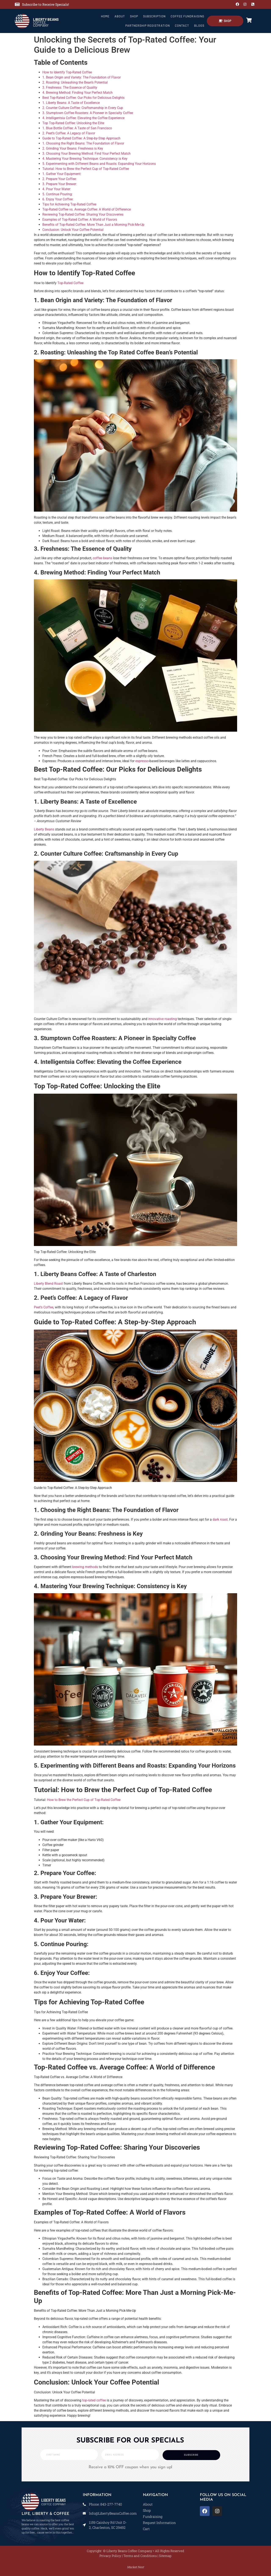  What do you see at coordinates (154, 16) in the screenshot?
I see `Subscription` at bounding box center [154, 16].